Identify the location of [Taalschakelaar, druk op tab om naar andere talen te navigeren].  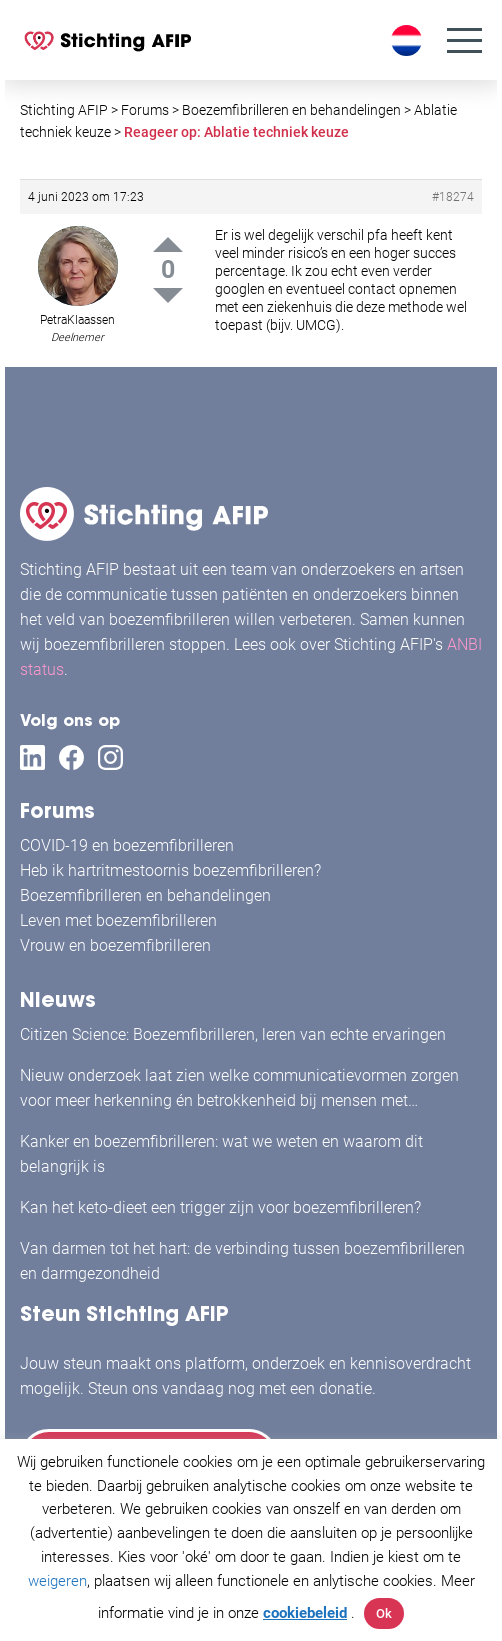
(409, 40).